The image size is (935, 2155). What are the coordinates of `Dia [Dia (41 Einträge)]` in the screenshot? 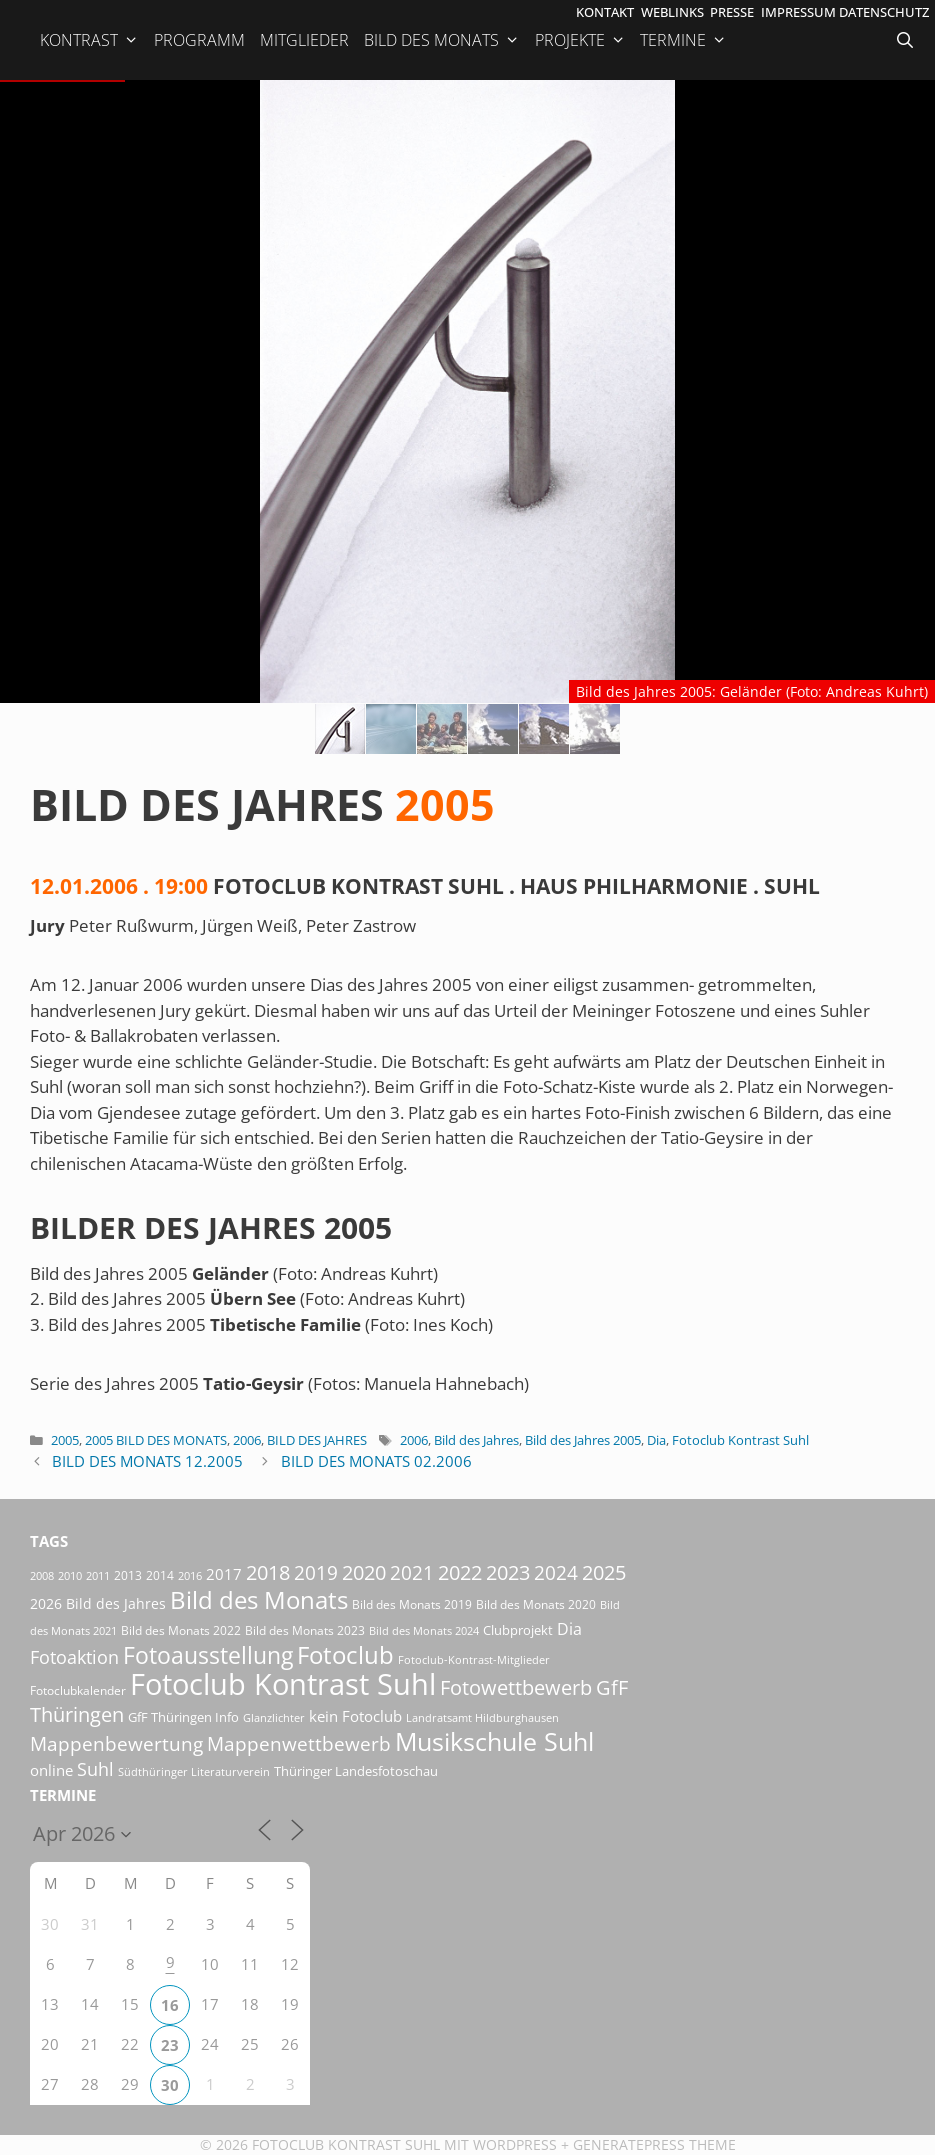 It's located at (569, 1629).